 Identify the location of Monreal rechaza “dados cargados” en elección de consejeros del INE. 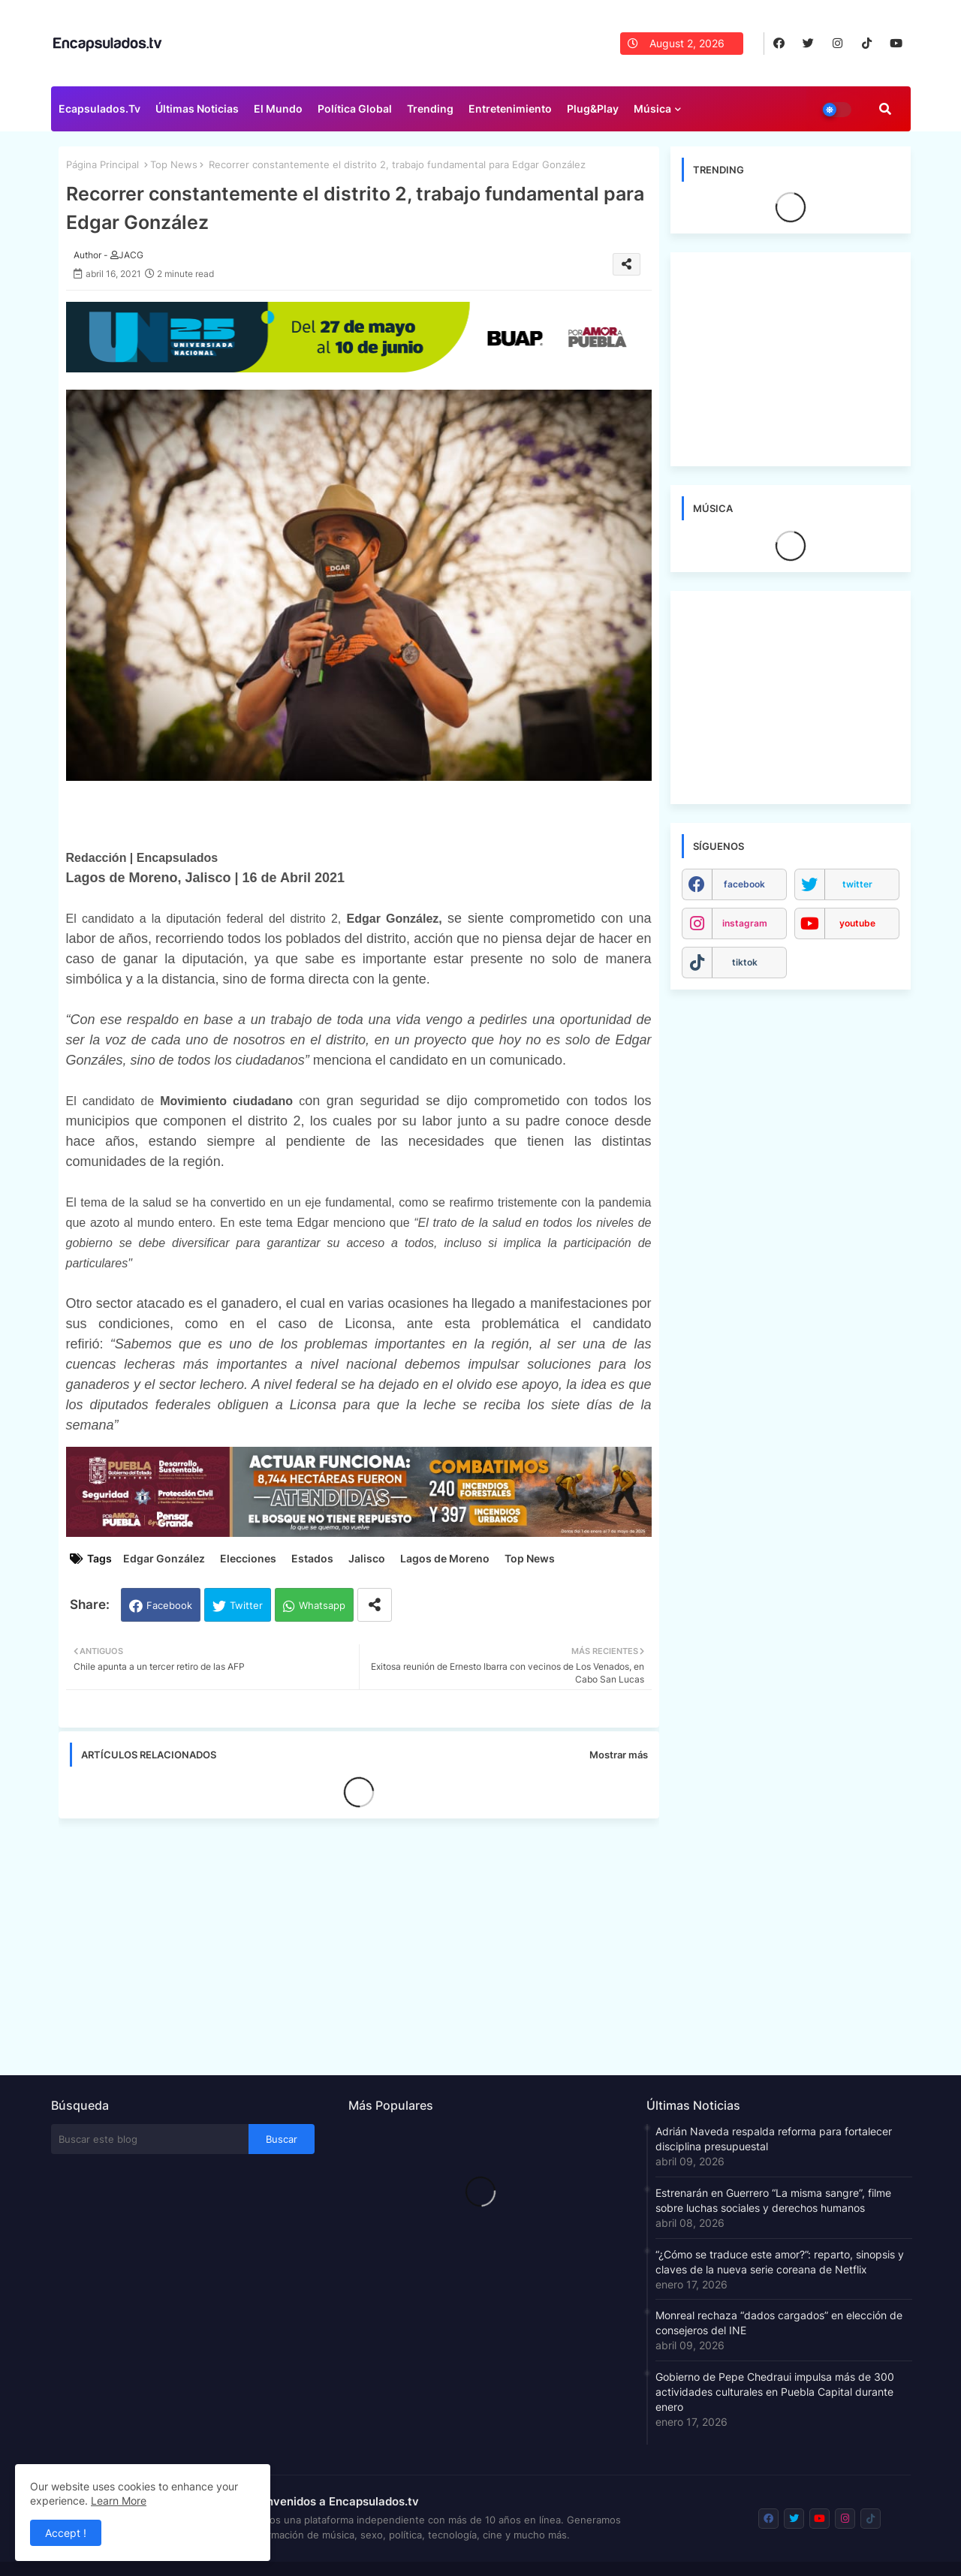
(778, 2322).